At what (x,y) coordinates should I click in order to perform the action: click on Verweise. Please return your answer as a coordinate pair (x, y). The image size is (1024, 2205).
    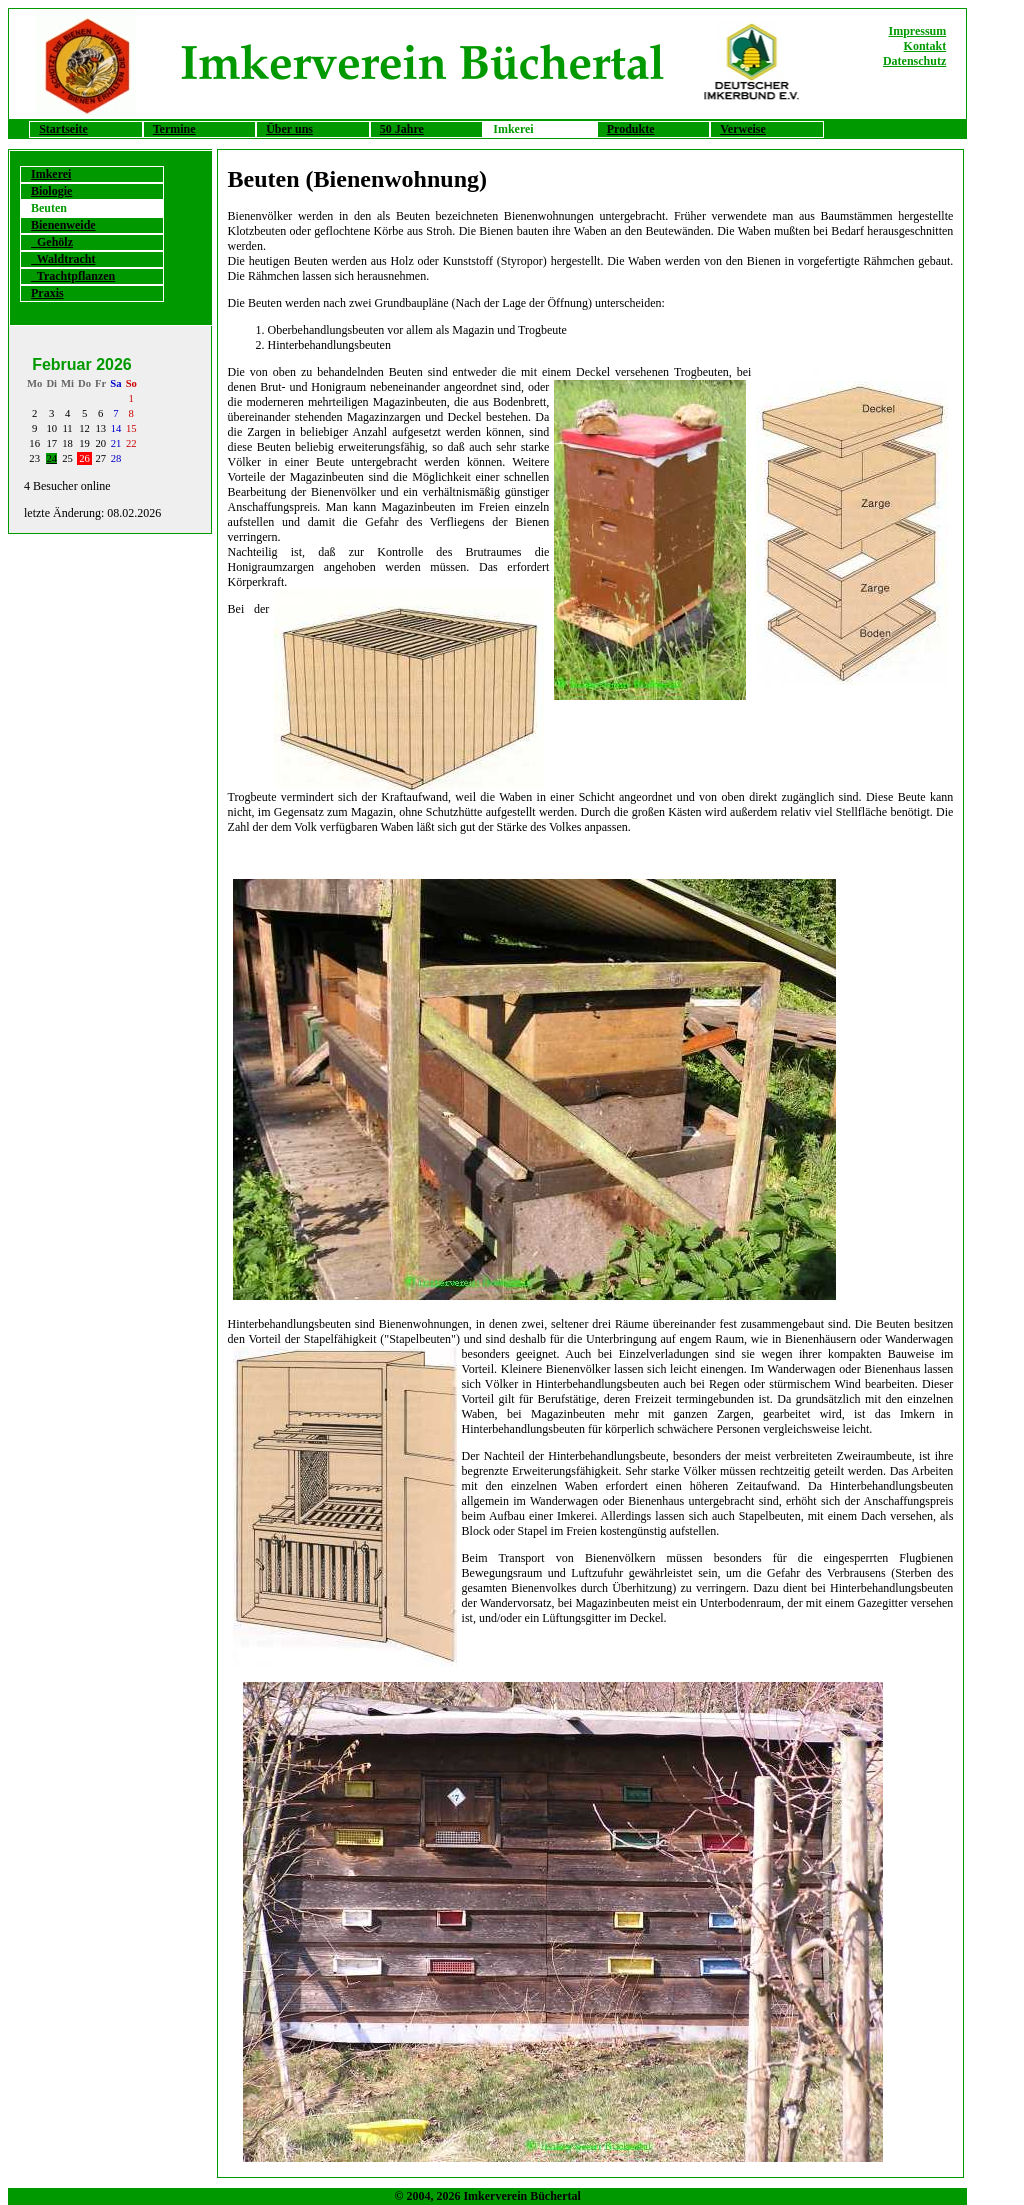
    Looking at the image, I should click on (743, 129).